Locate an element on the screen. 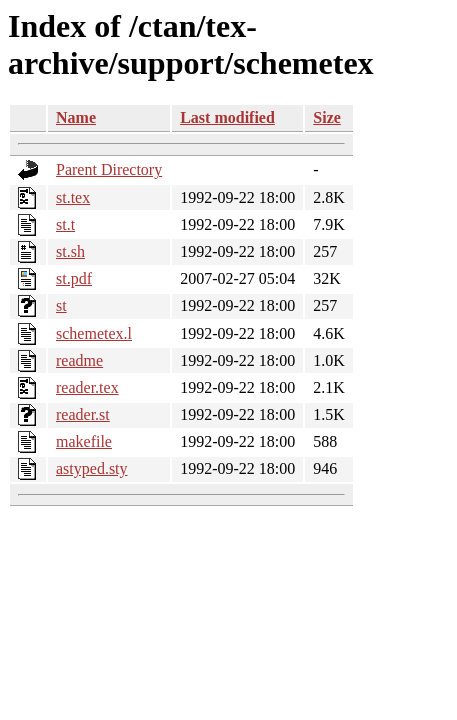 The image size is (457, 720). st is located at coordinates (61, 305).